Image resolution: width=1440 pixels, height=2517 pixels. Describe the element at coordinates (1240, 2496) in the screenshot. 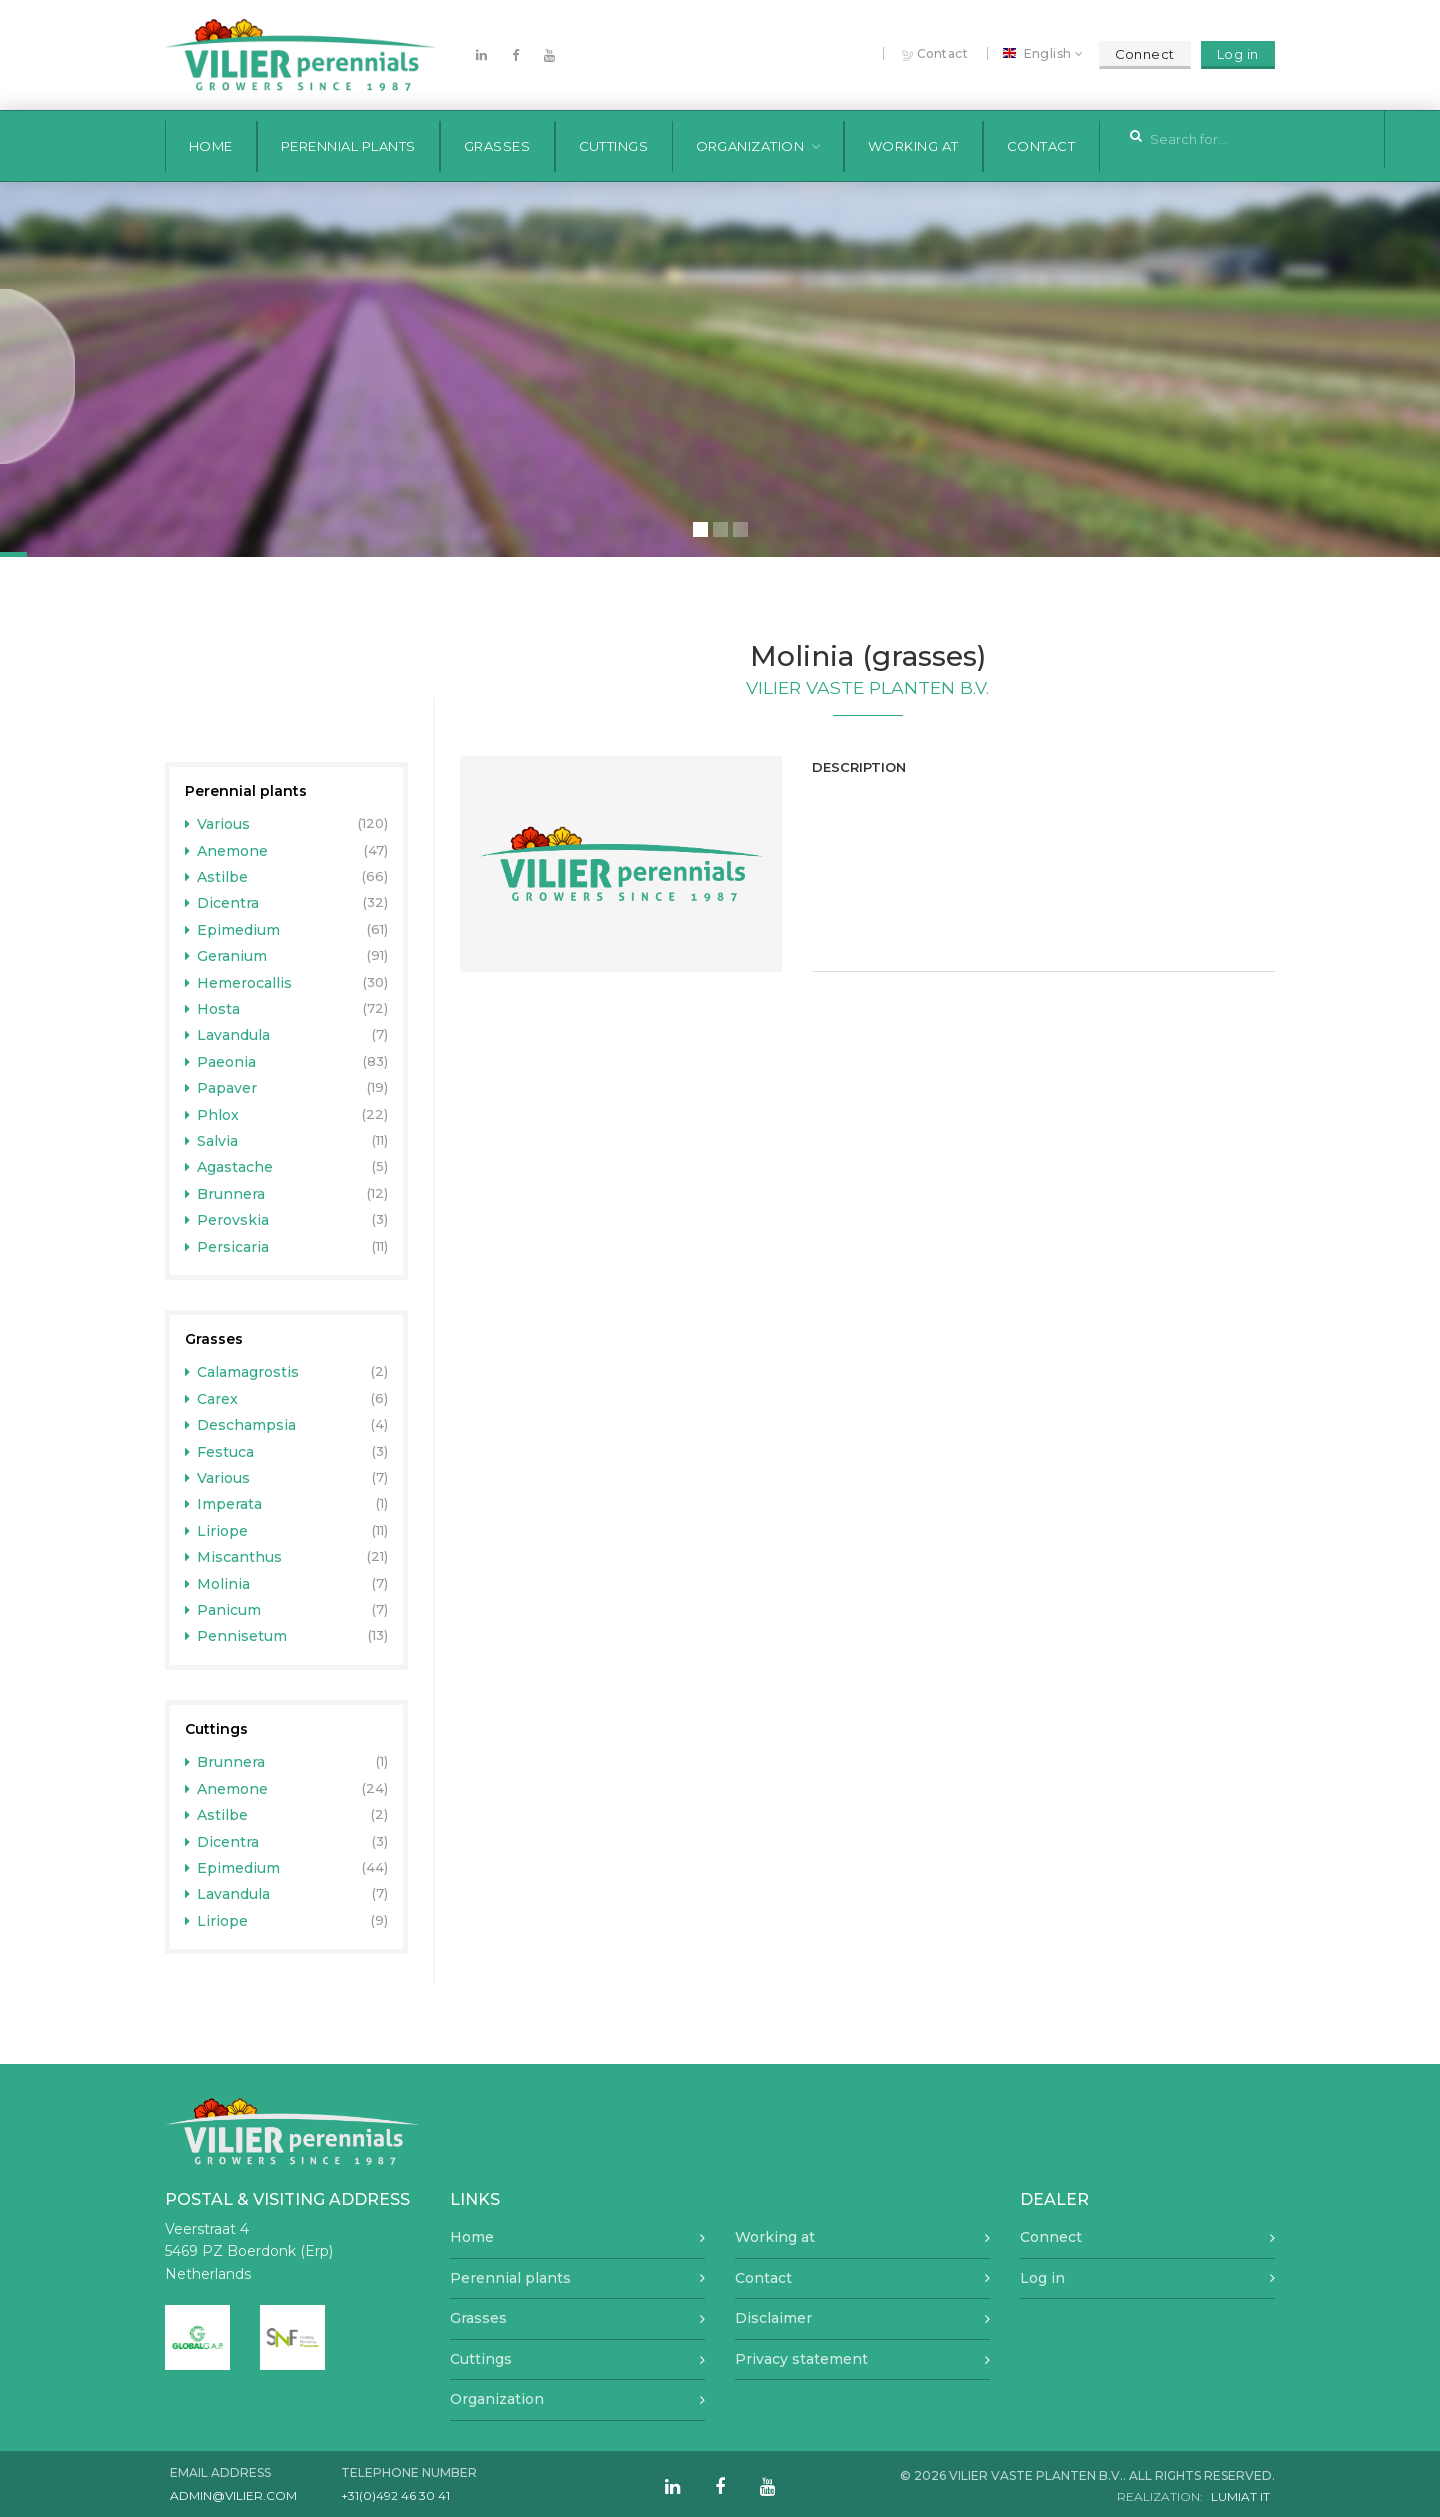

I see `Lumiat IT` at that location.